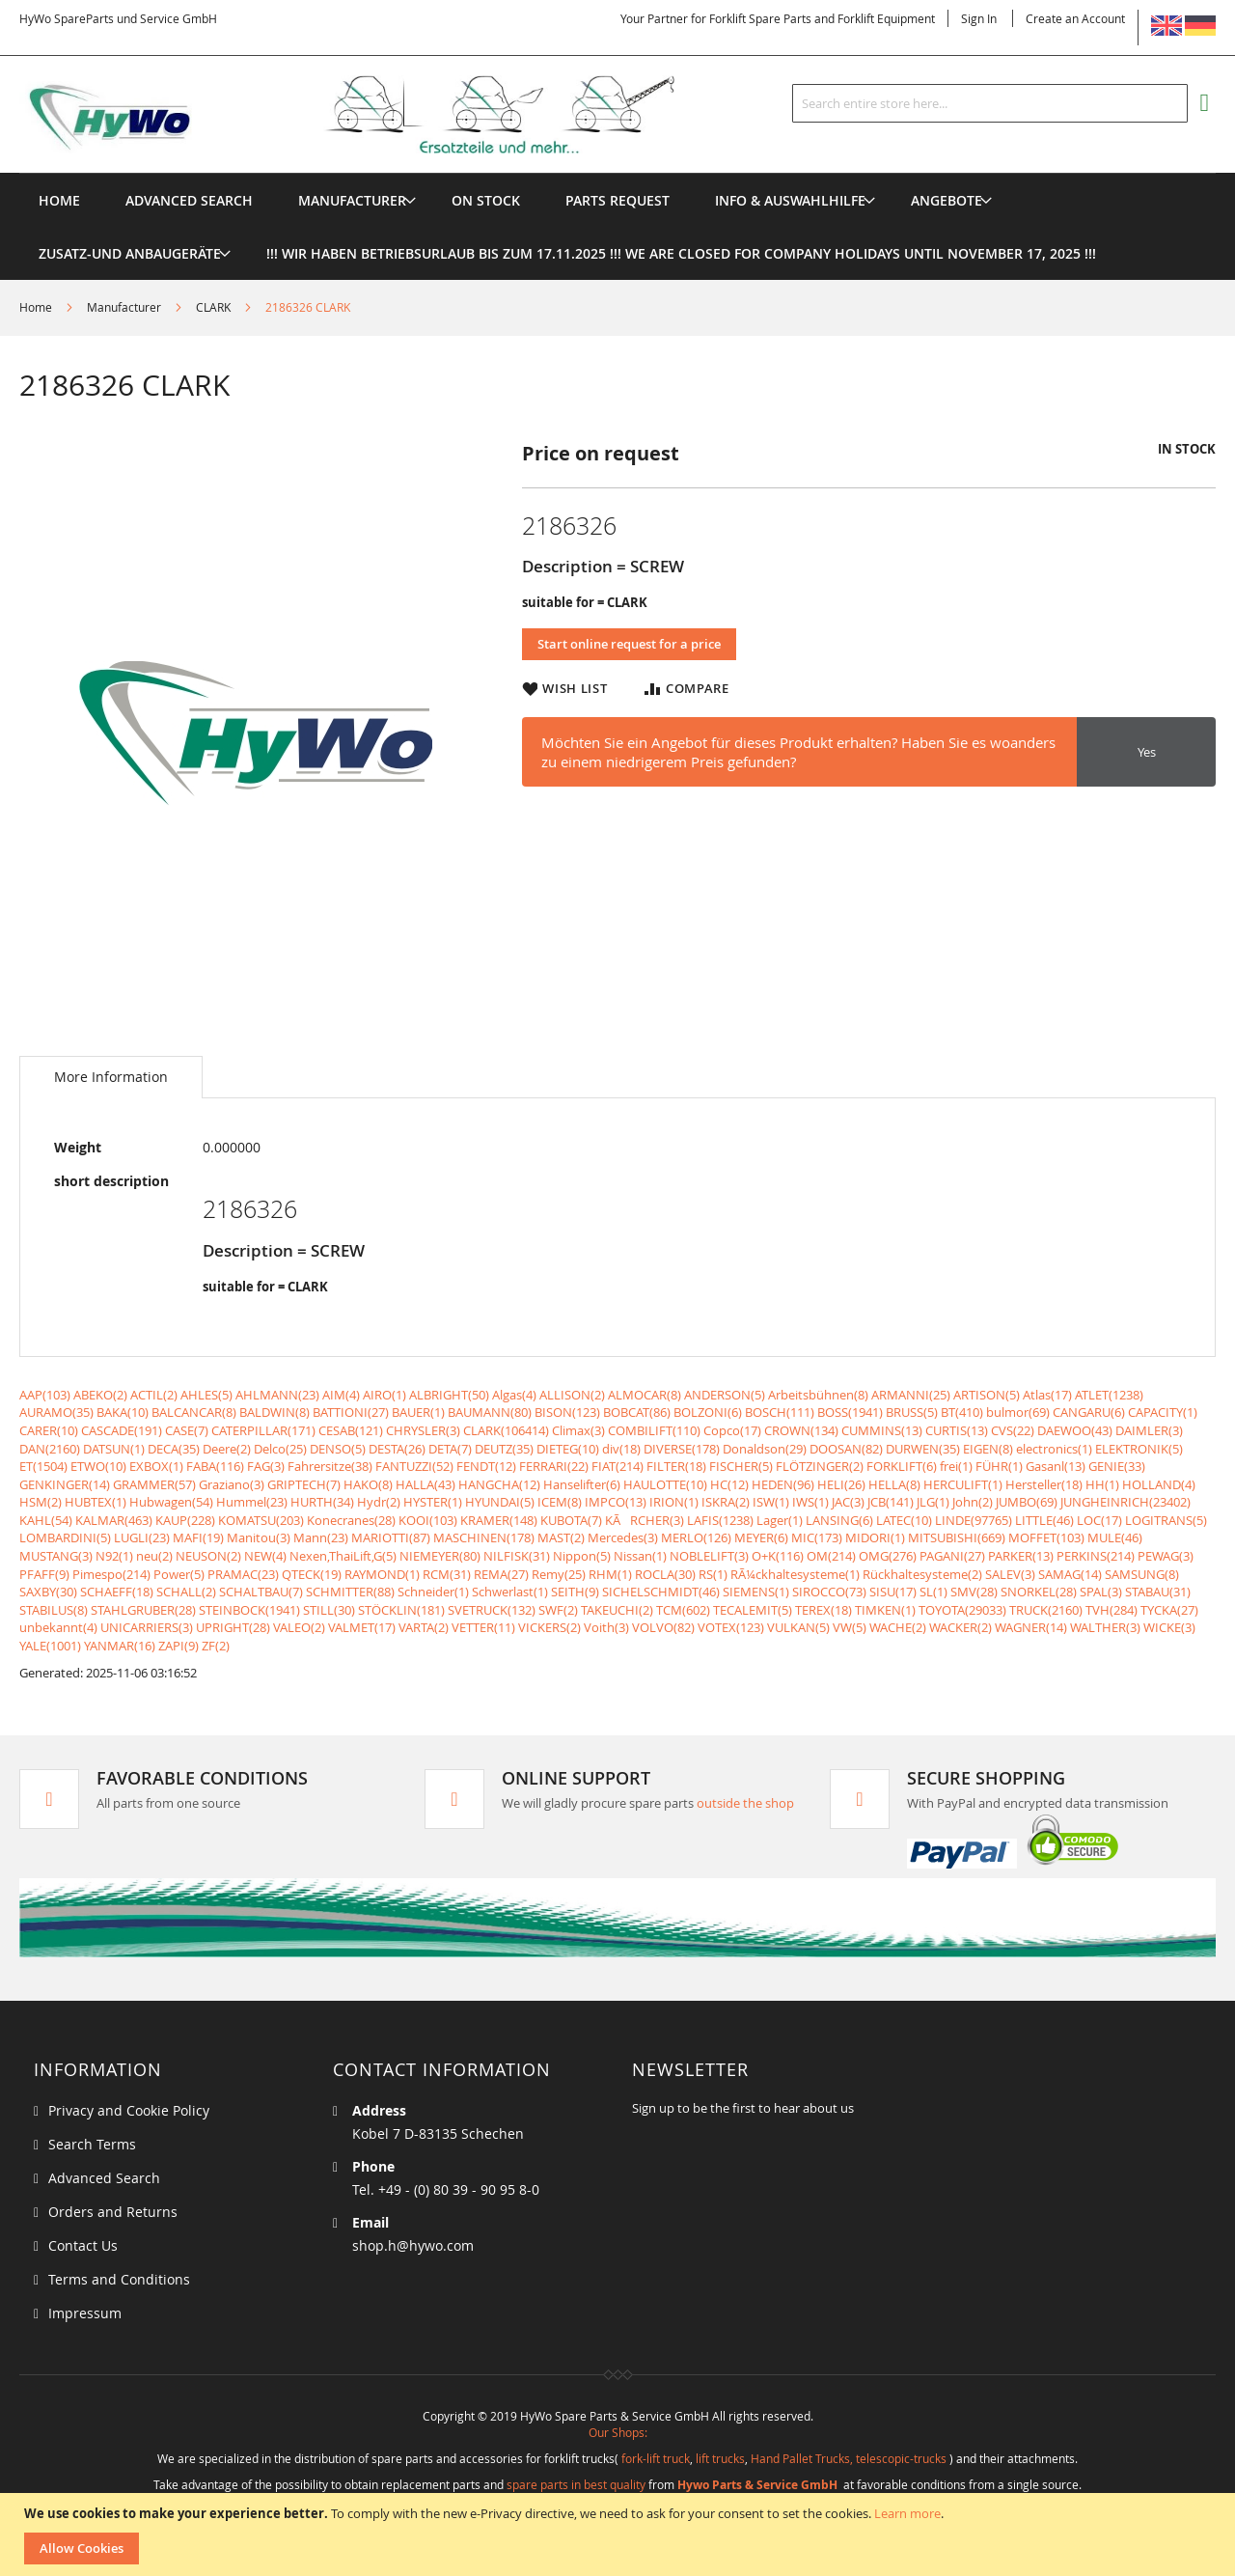 The image size is (1235, 2576). Describe the element at coordinates (696, 1537) in the screenshot. I see `MERLO(126)` at that location.